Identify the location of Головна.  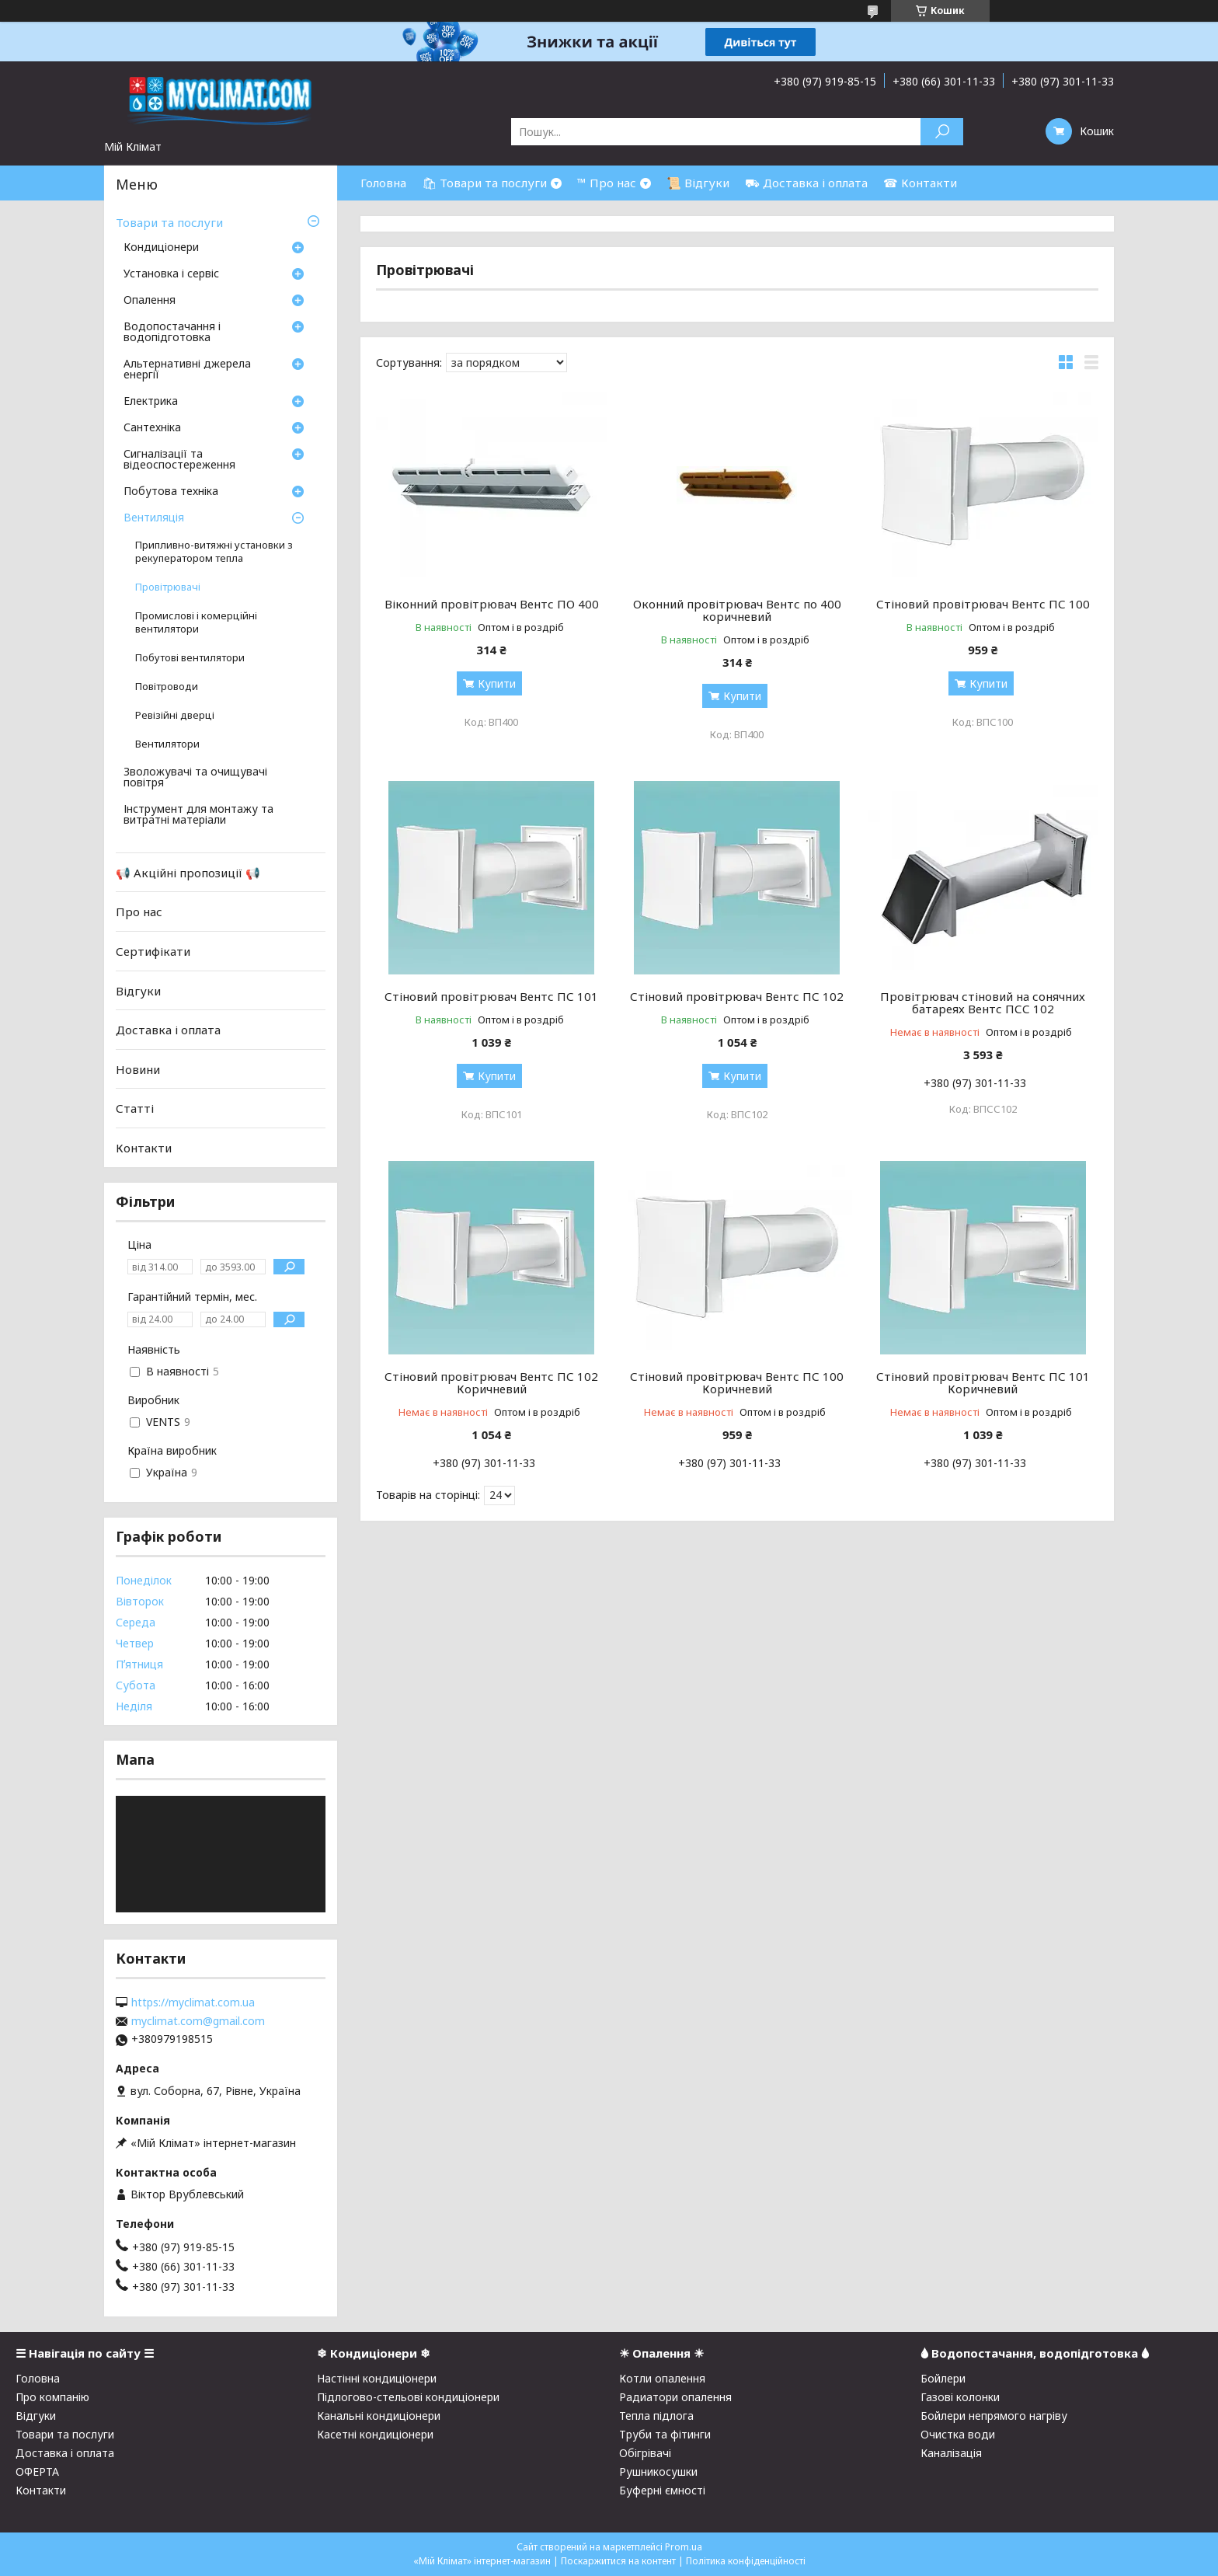
(383, 182).